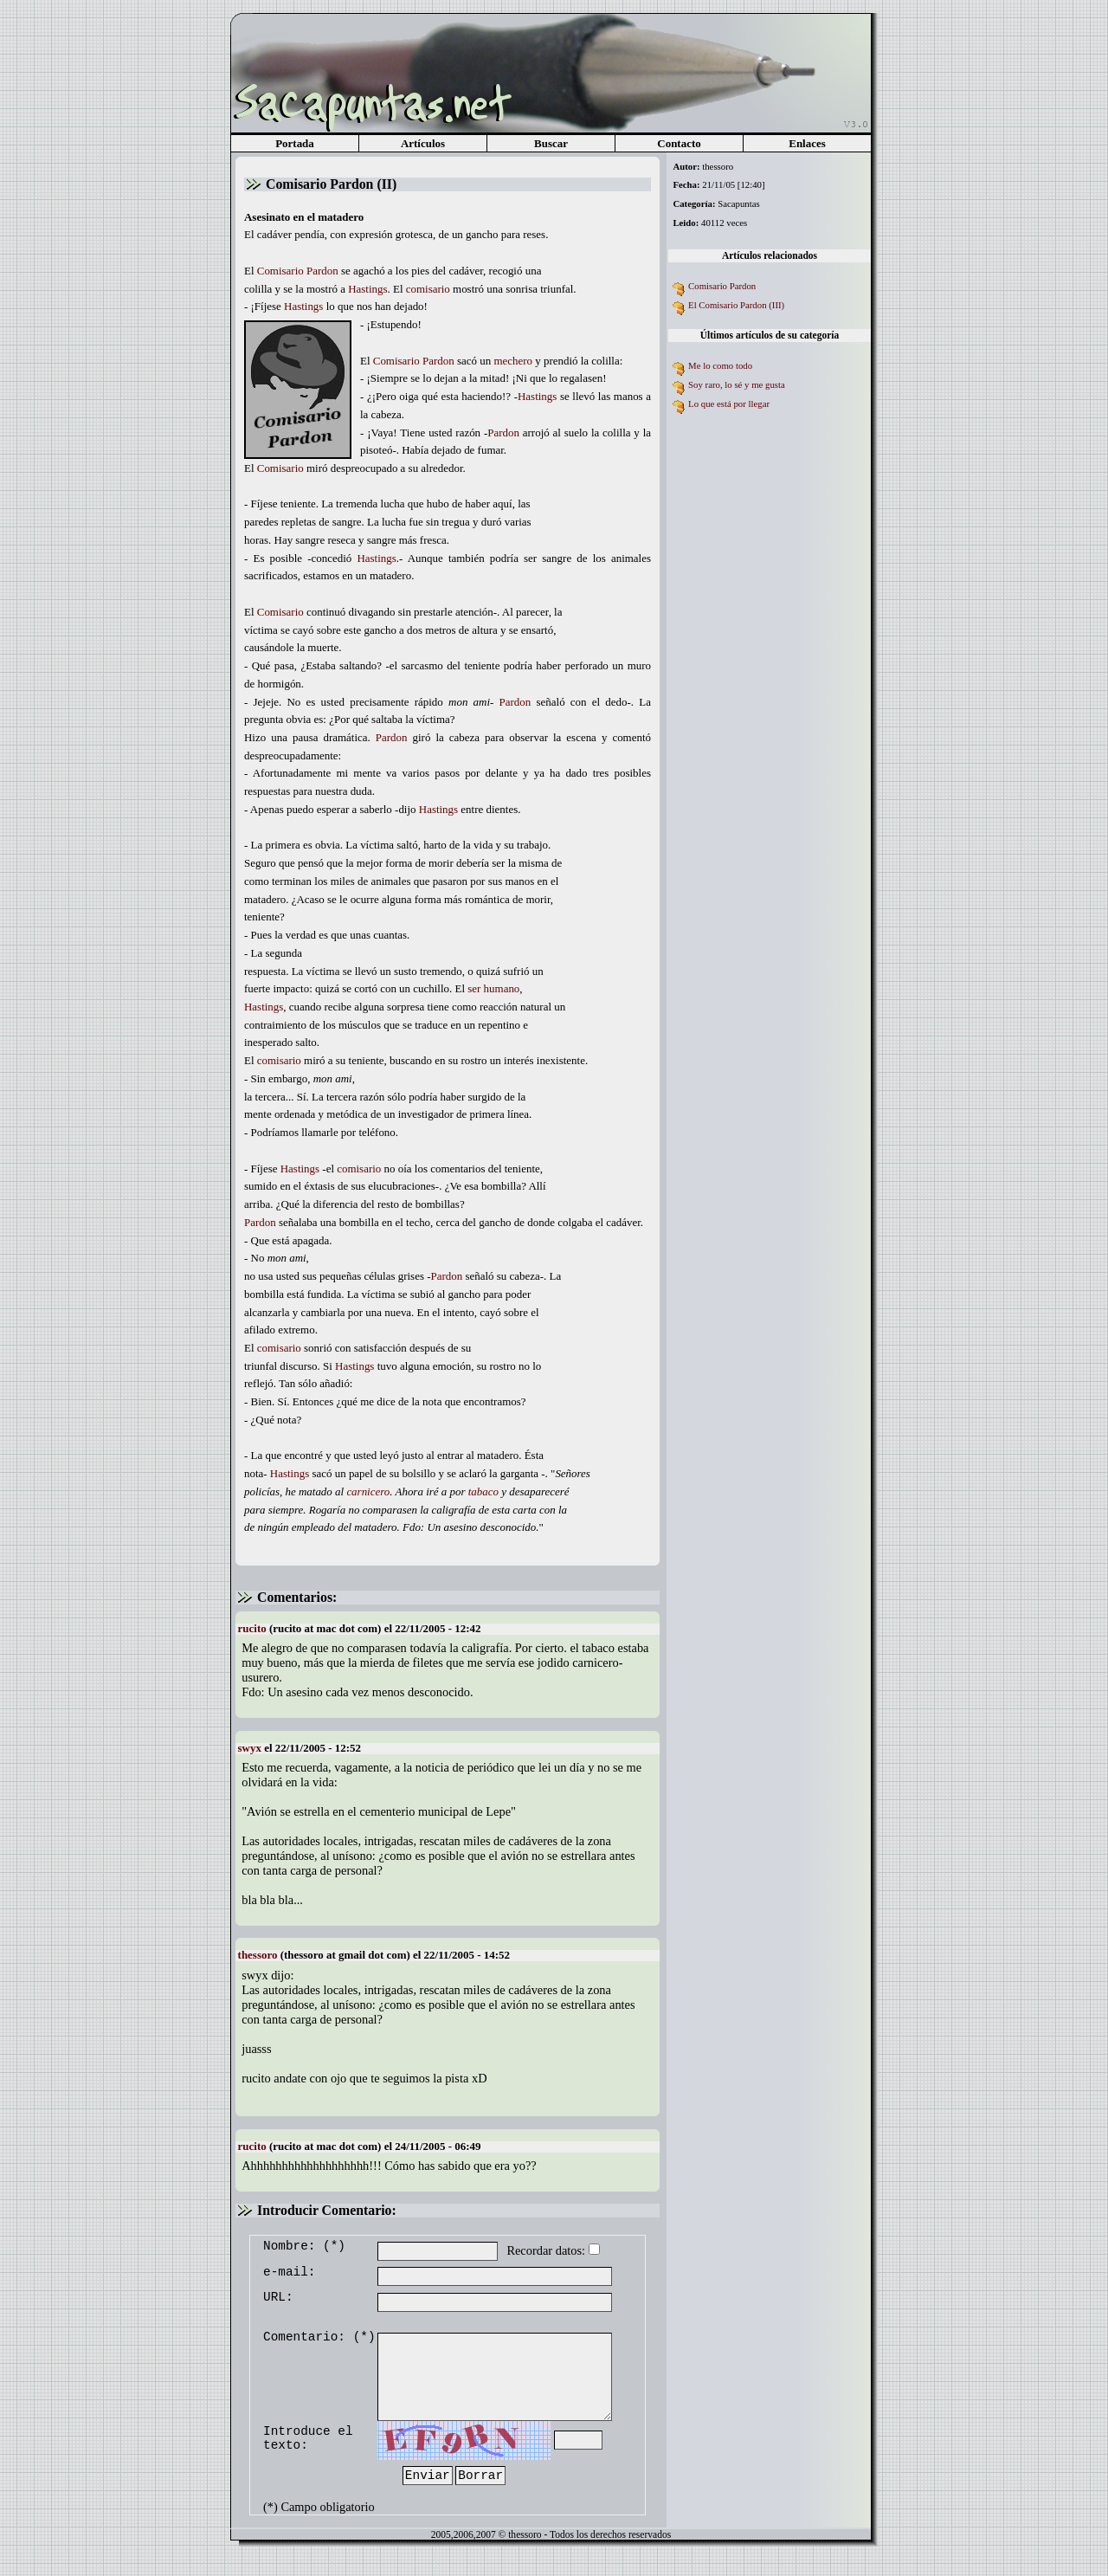  What do you see at coordinates (423, 143) in the screenshot?
I see `Artículos` at bounding box center [423, 143].